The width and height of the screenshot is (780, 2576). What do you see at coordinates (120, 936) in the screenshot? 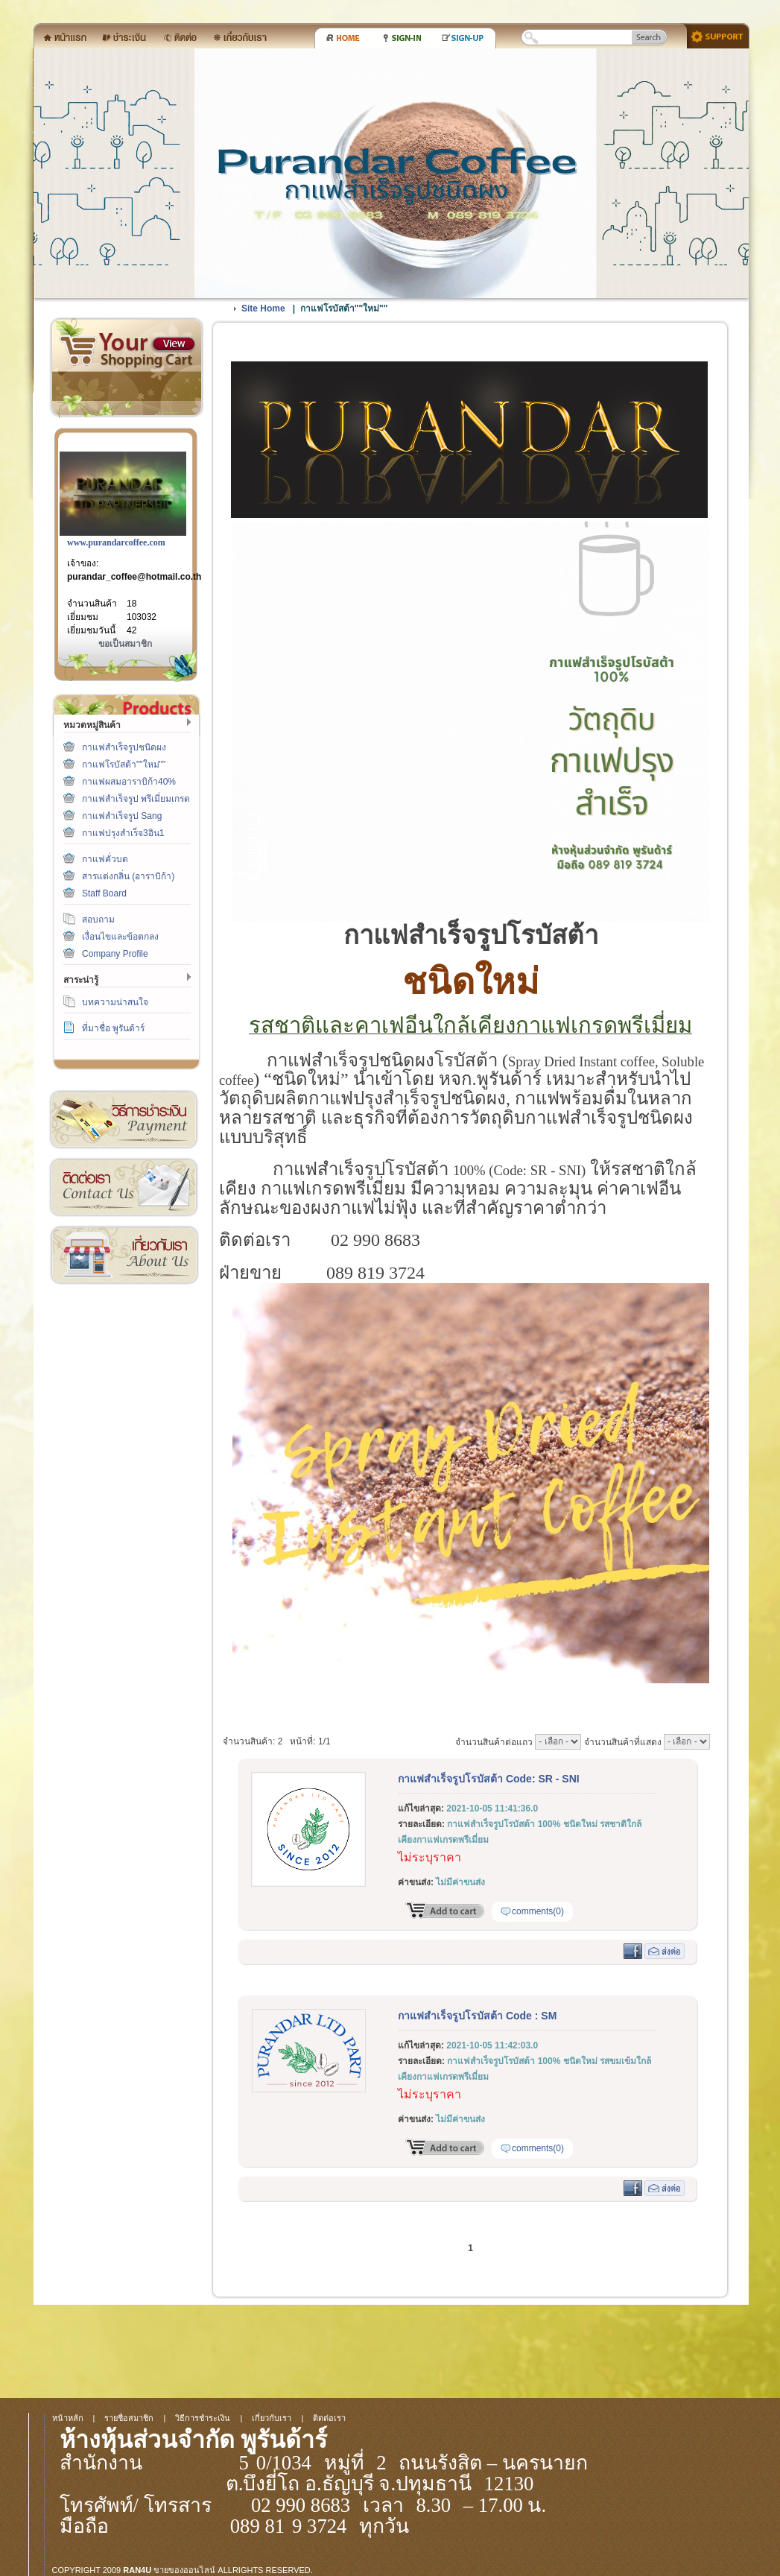
I see `เงื่อนไขและข้อตกลง` at bounding box center [120, 936].